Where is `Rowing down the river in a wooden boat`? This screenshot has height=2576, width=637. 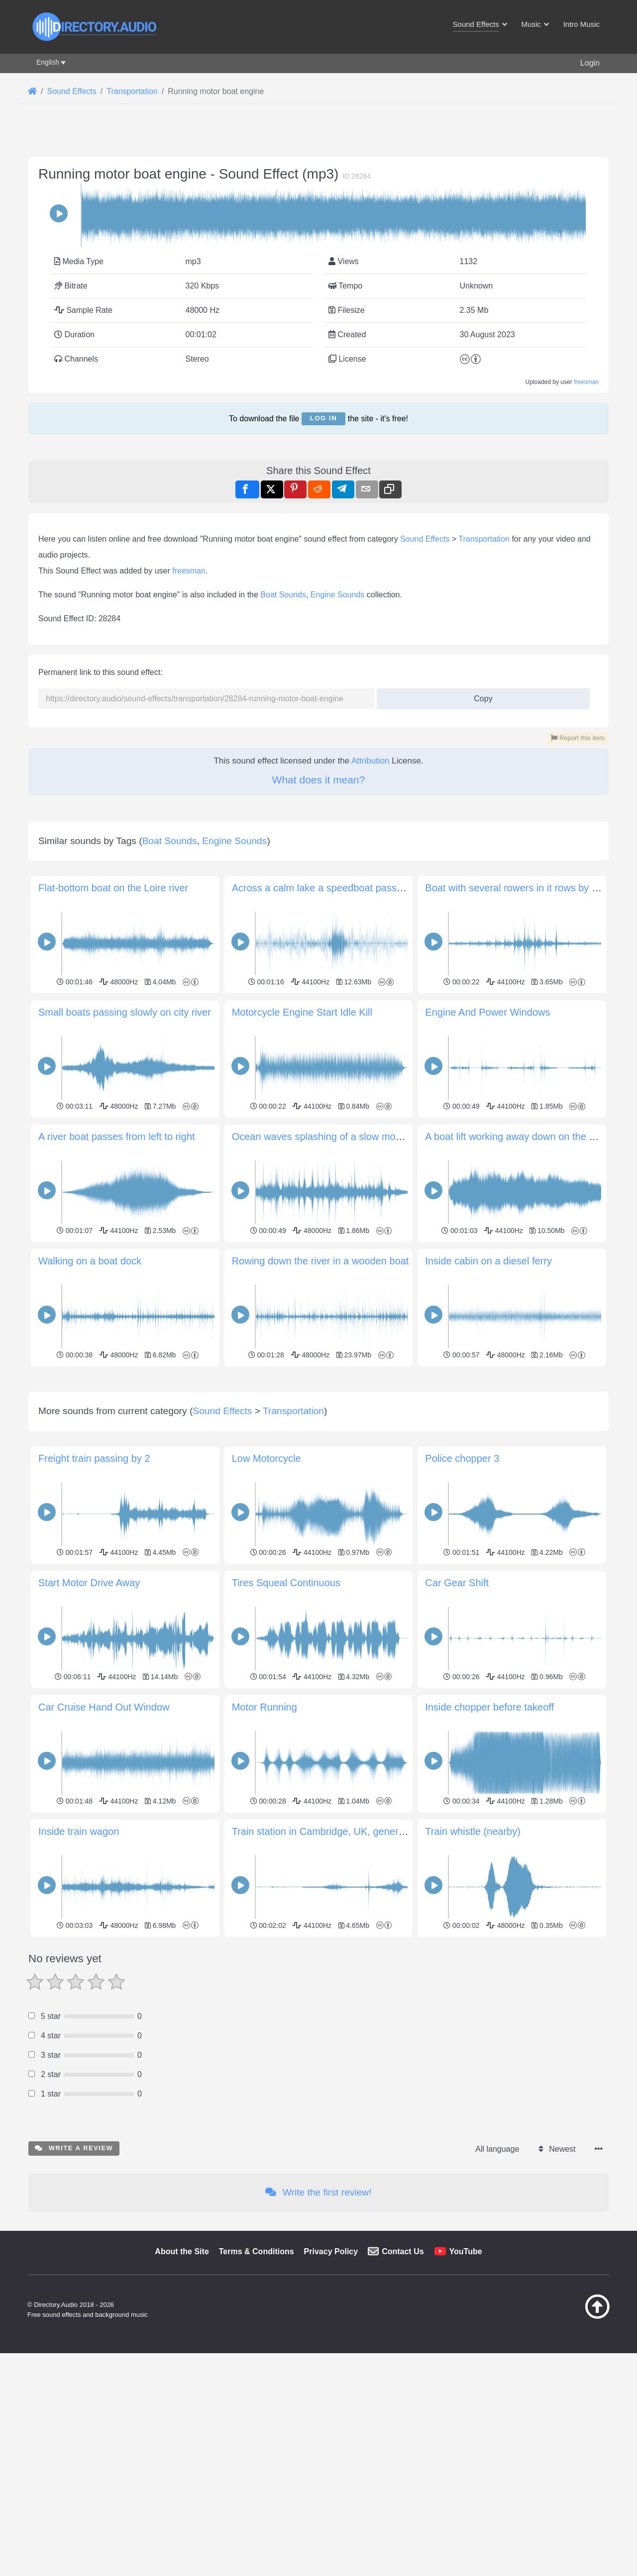
Rowing down the river in a wooden boat is located at coordinates (320, 1260).